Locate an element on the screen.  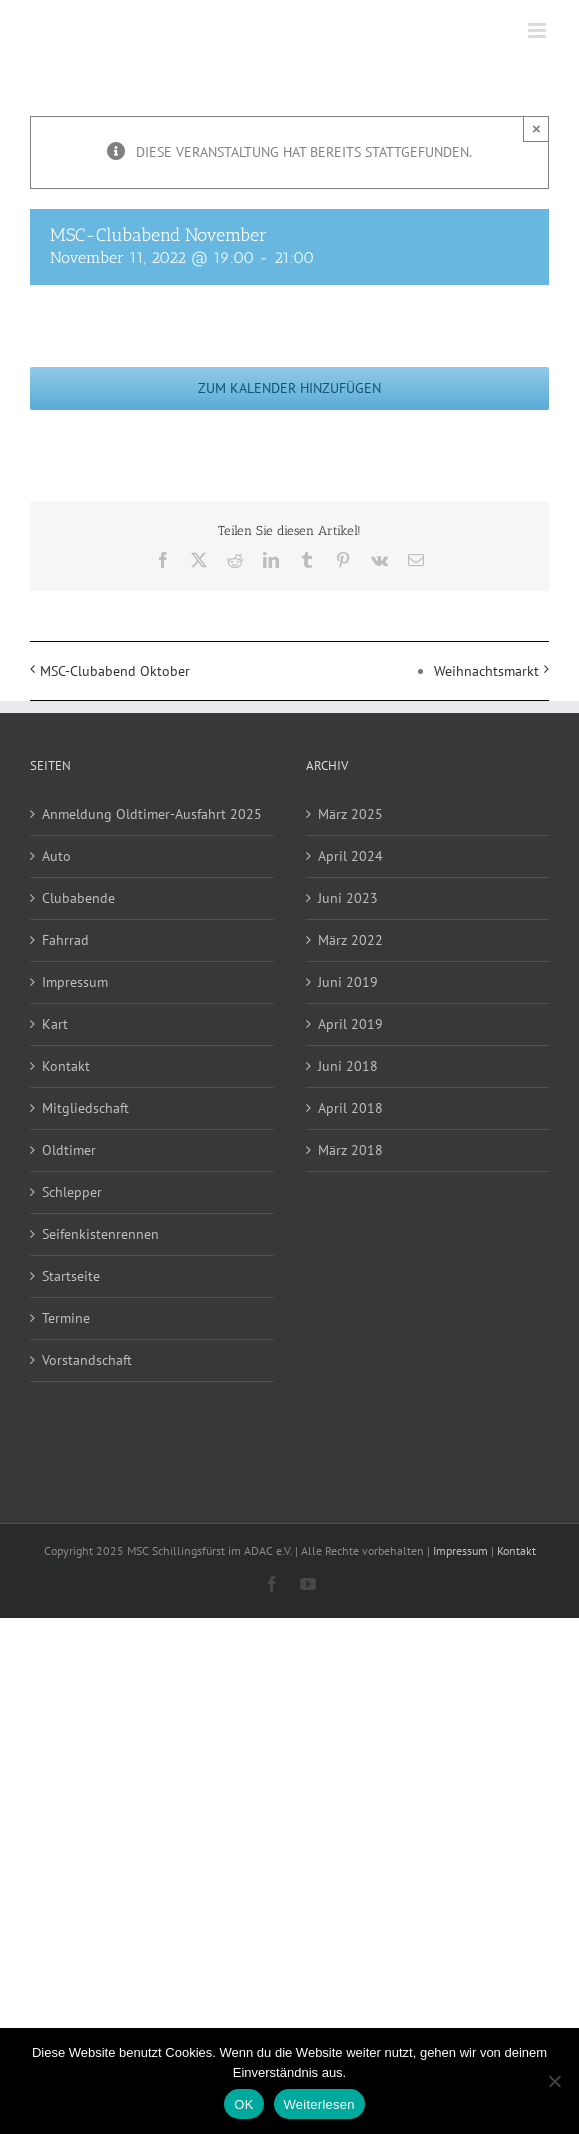
März 2022 is located at coordinates (350, 940).